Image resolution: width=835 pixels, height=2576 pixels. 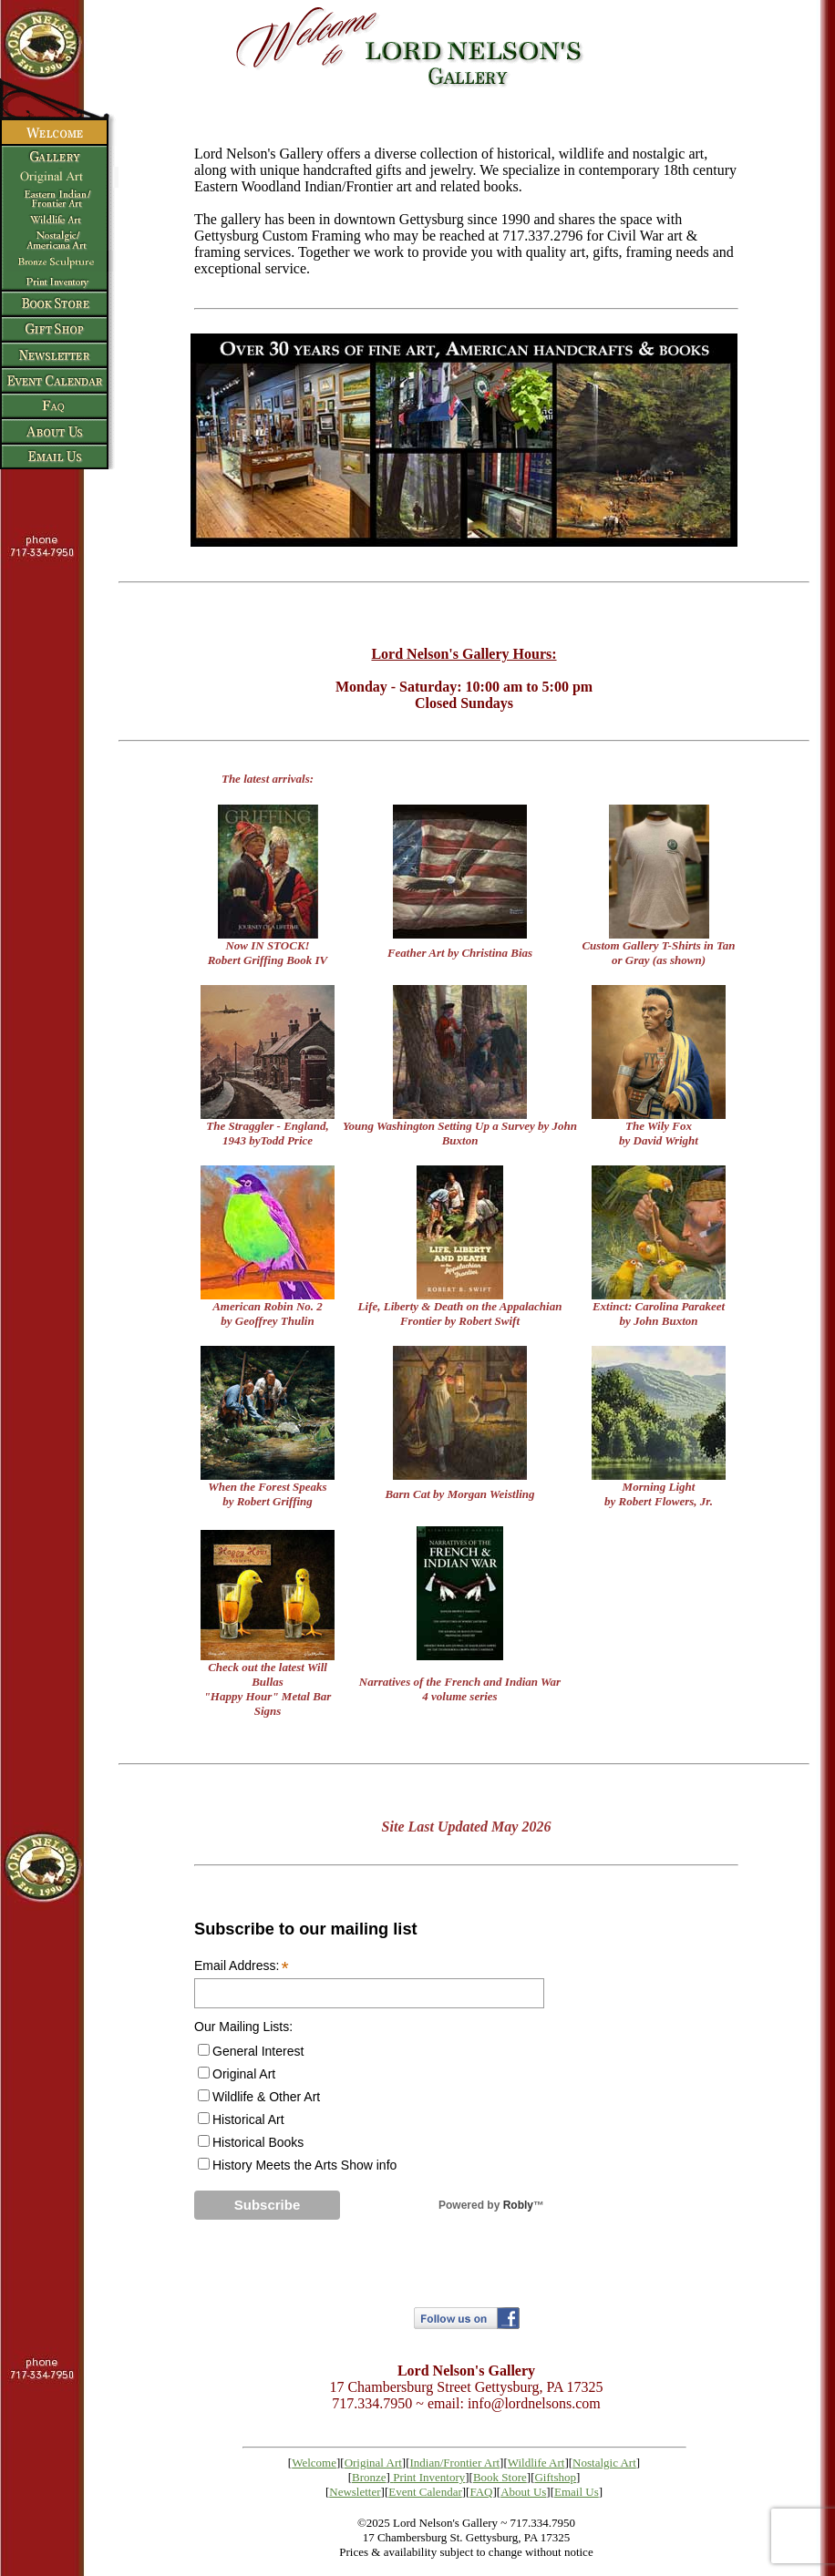 What do you see at coordinates (480, 2492) in the screenshot?
I see `FAQ` at bounding box center [480, 2492].